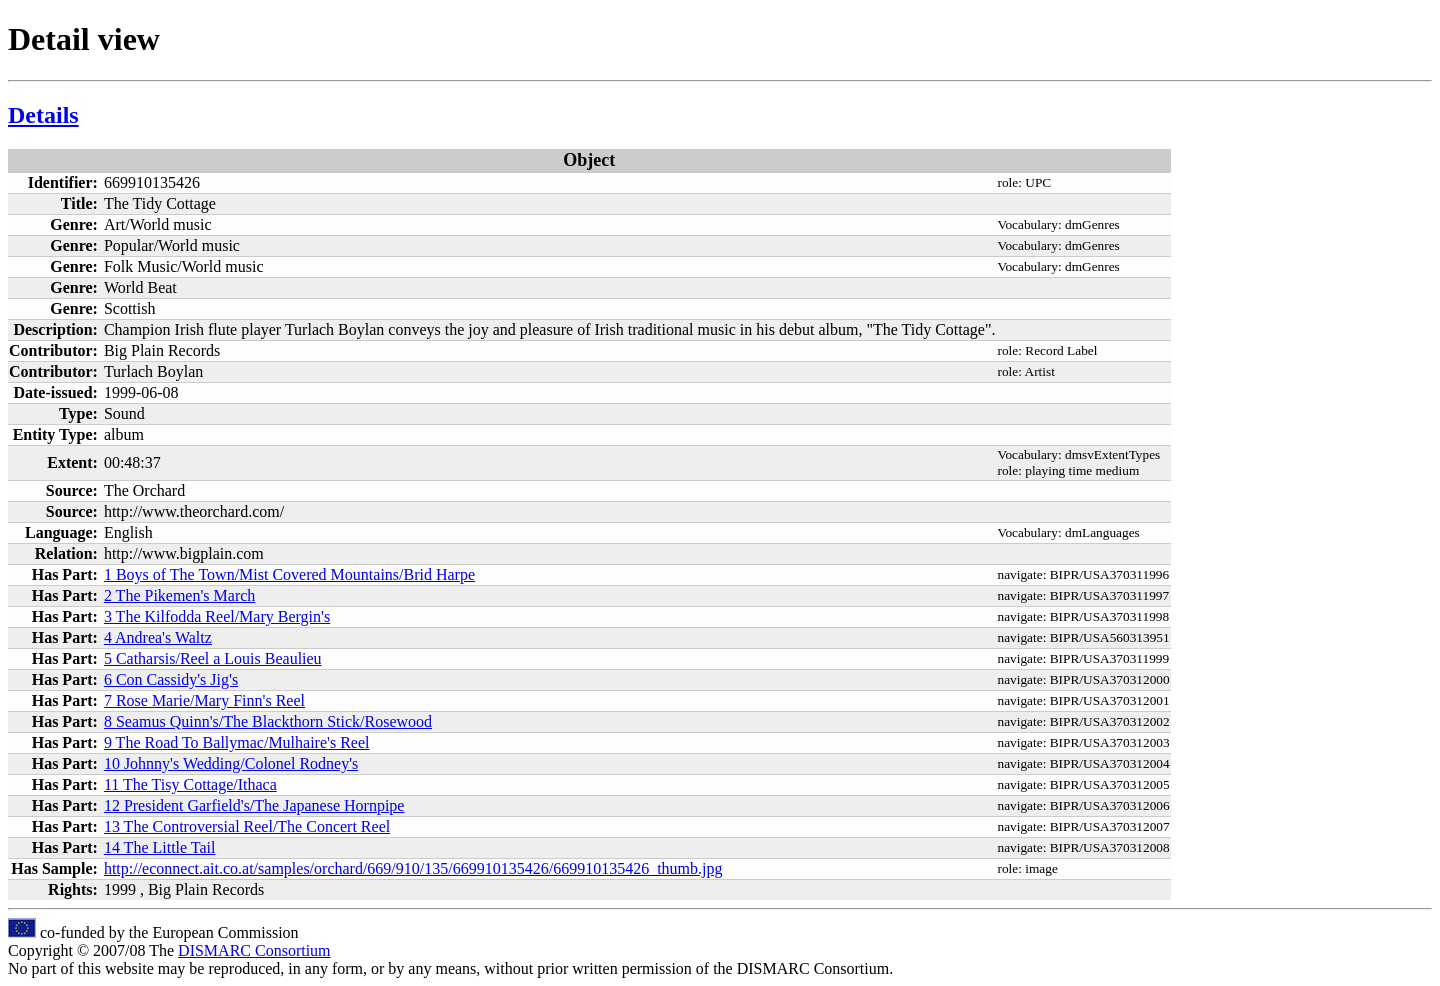 The height and width of the screenshot is (986, 1440). What do you see at coordinates (254, 950) in the screenshot?
I see `DISMARC Consortium` at bounding box center [254, 950].